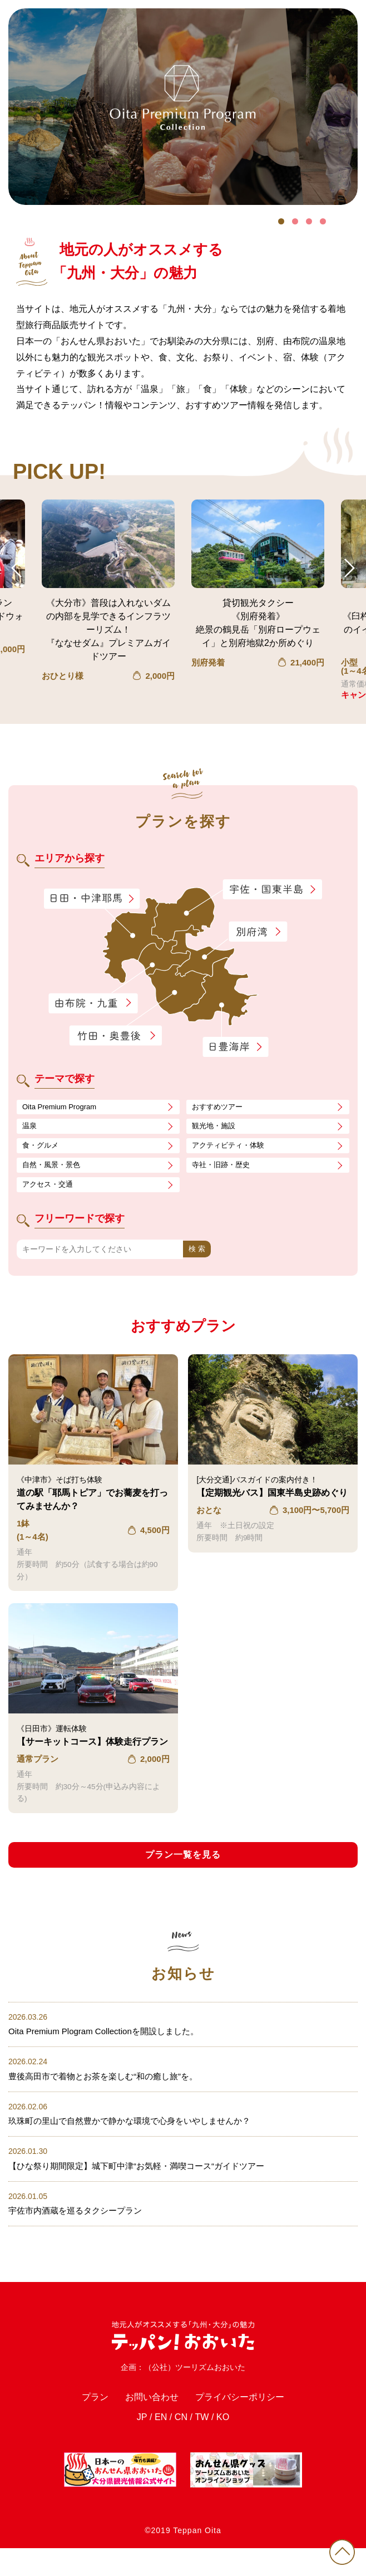 The width and height of the screenshot is (366, 2576). Describe the element at coordinates (30, 1127) in the screenshot. I see `温泉` at that location.